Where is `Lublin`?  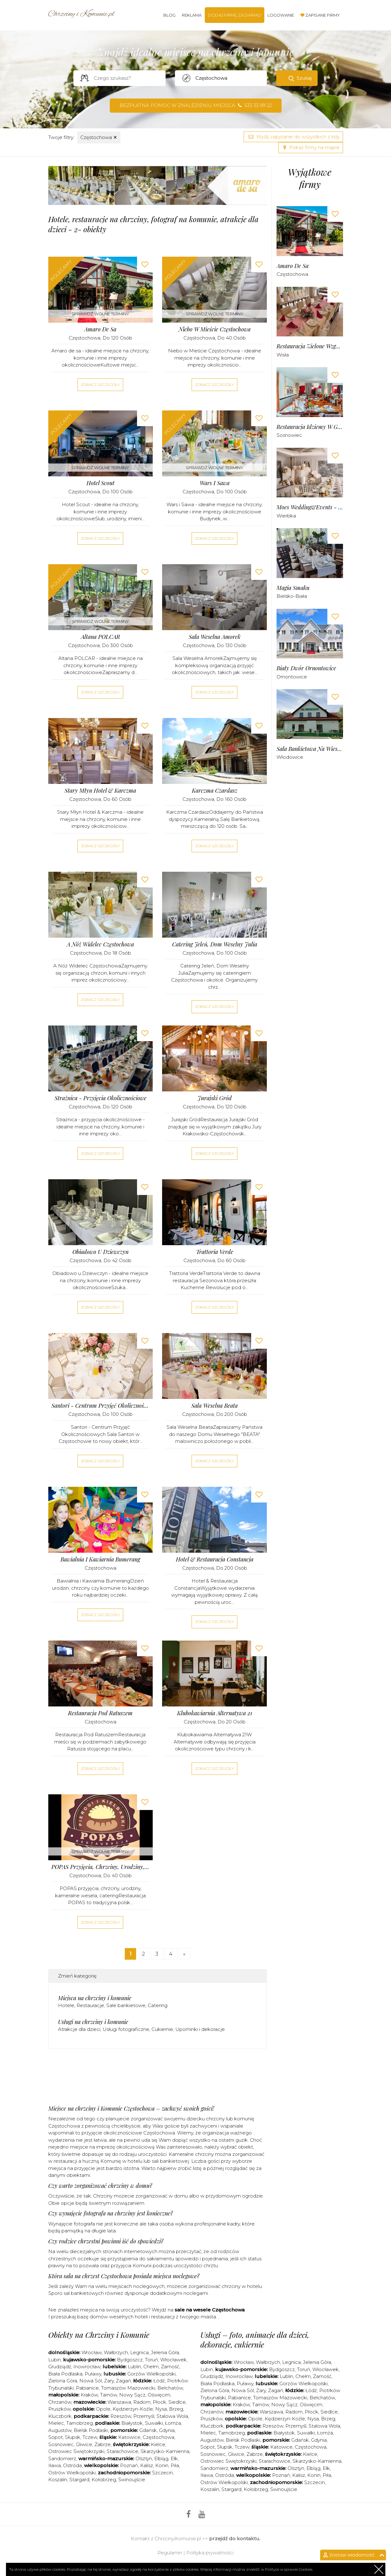 Lublin is located at coordinates (134, 2367).